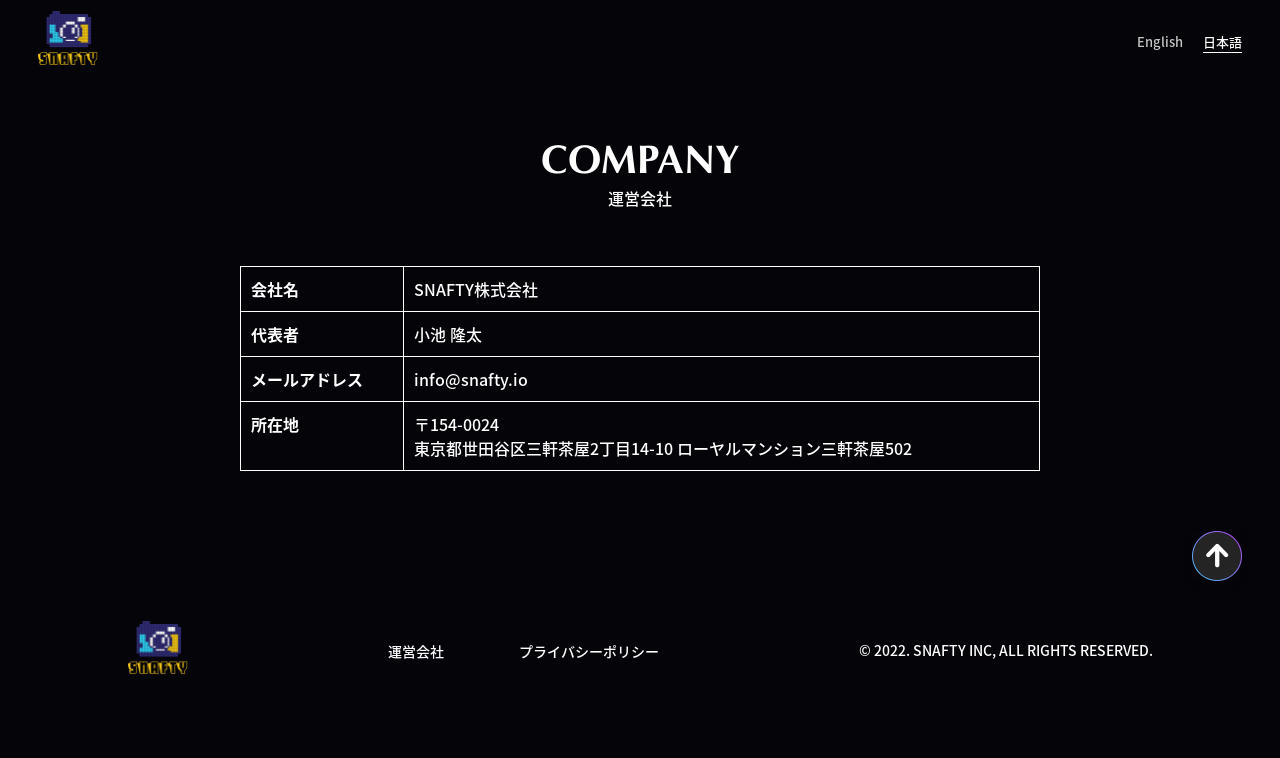  What do you see at coordinates (1222, 41) in the screenshot?
I see `日本語` at bounding box center [1222, 41].